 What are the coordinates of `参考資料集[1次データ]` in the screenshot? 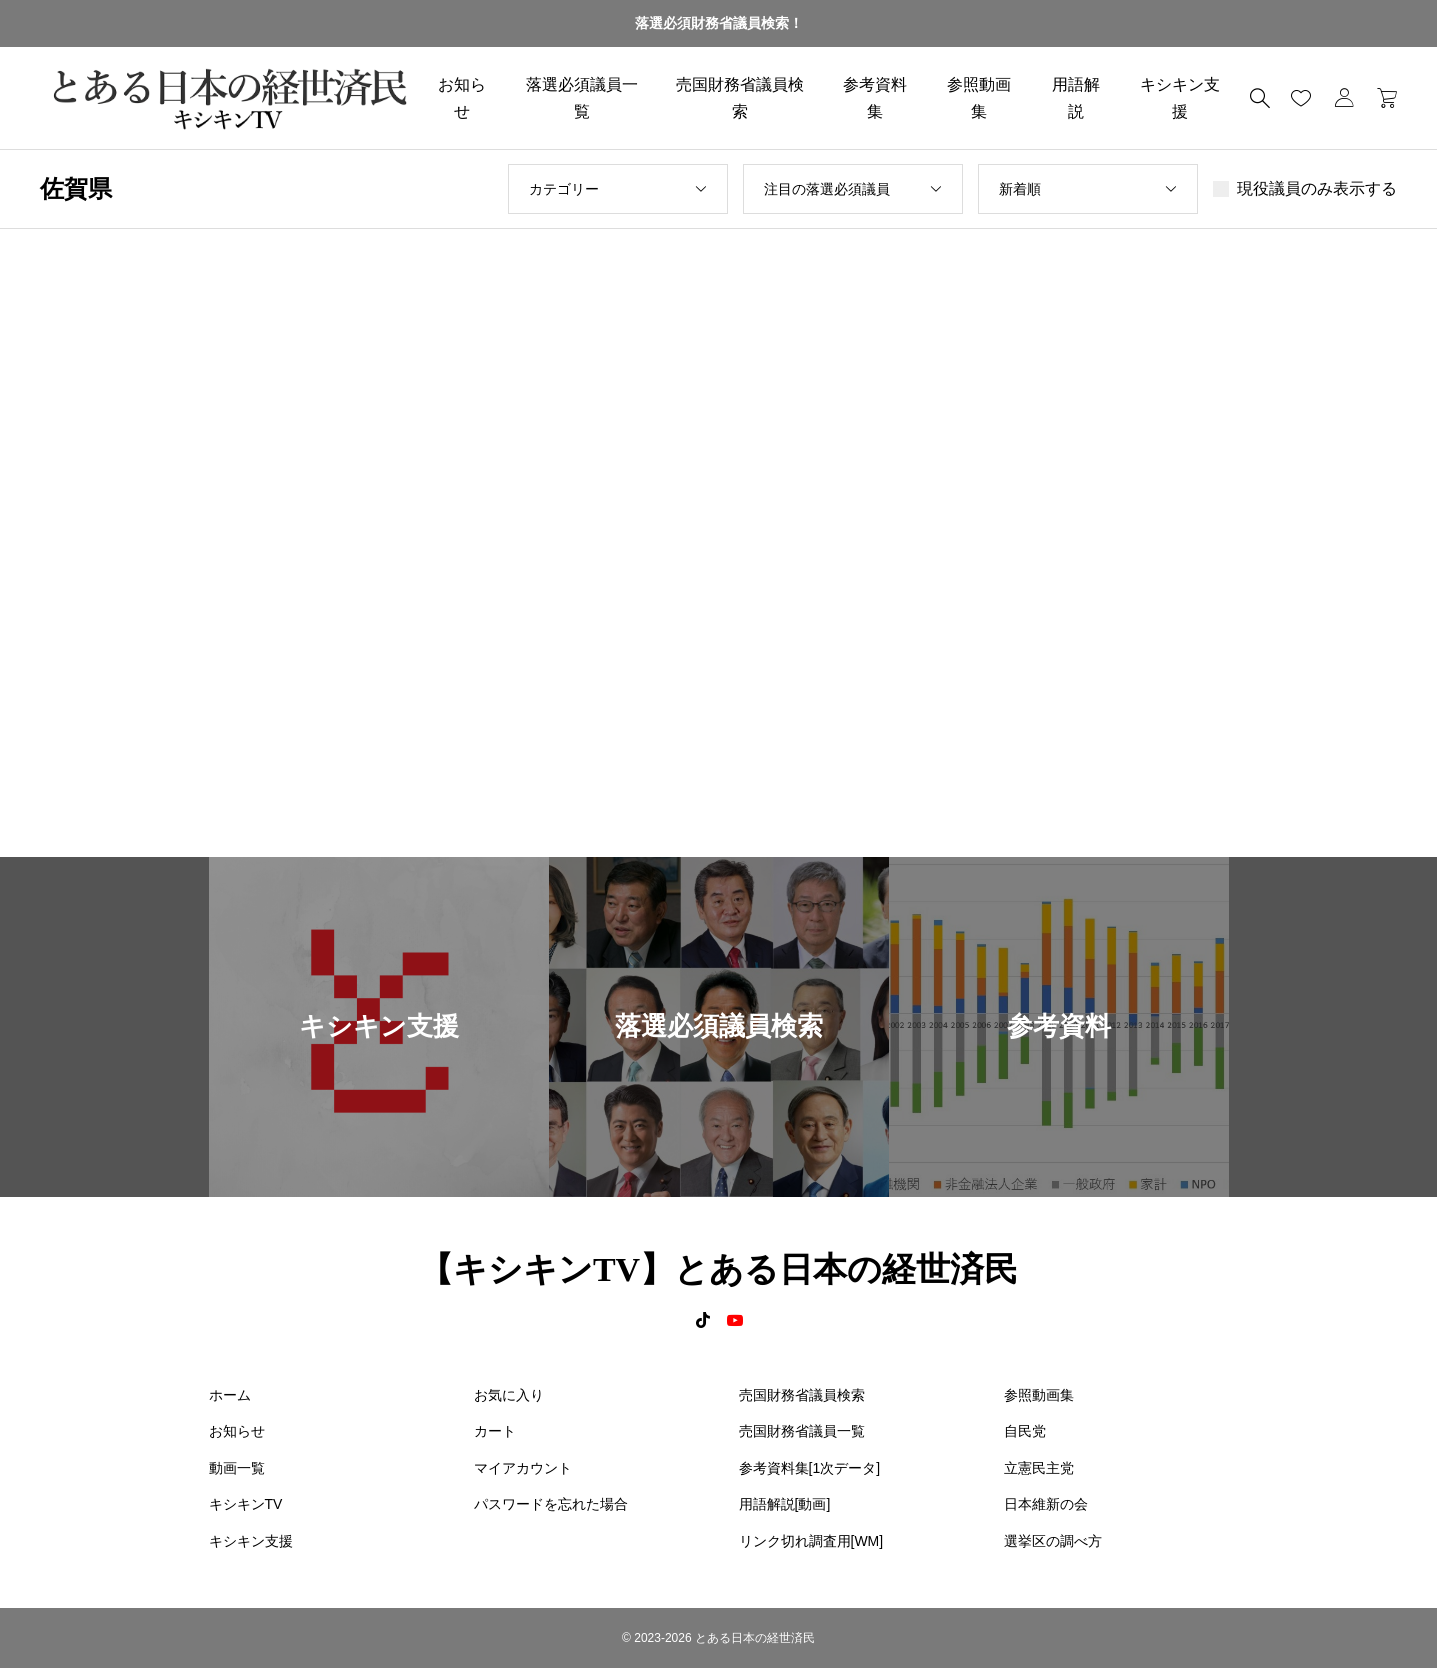 It's located at (810, 1468).